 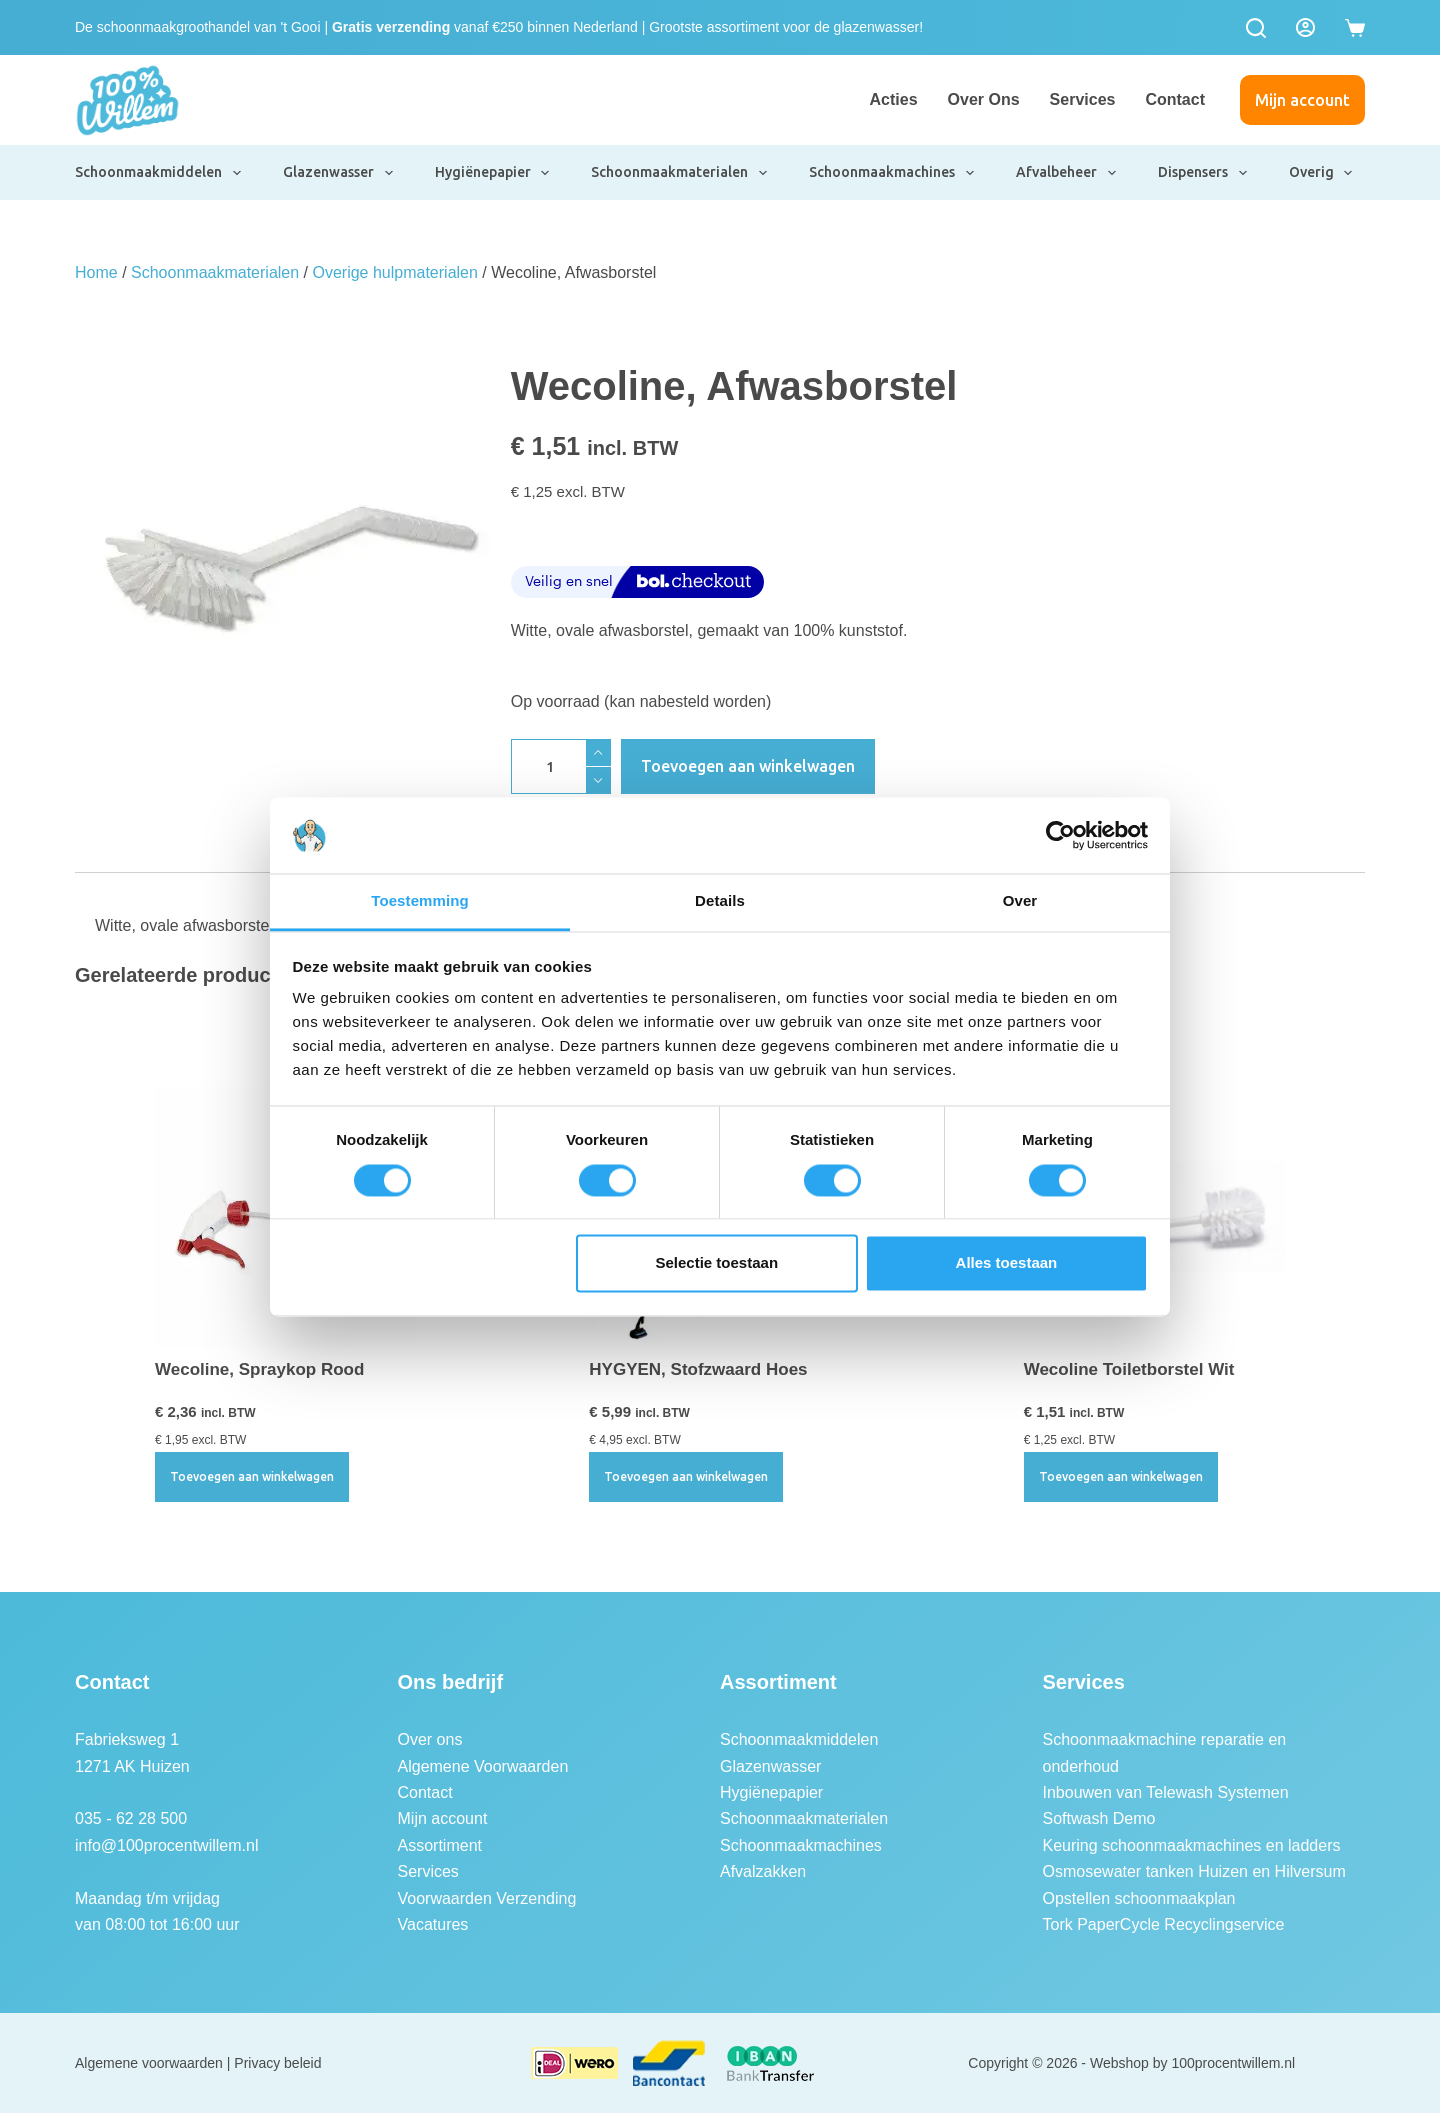 I want to click on Assortiment, so click(x=440, y=1845).